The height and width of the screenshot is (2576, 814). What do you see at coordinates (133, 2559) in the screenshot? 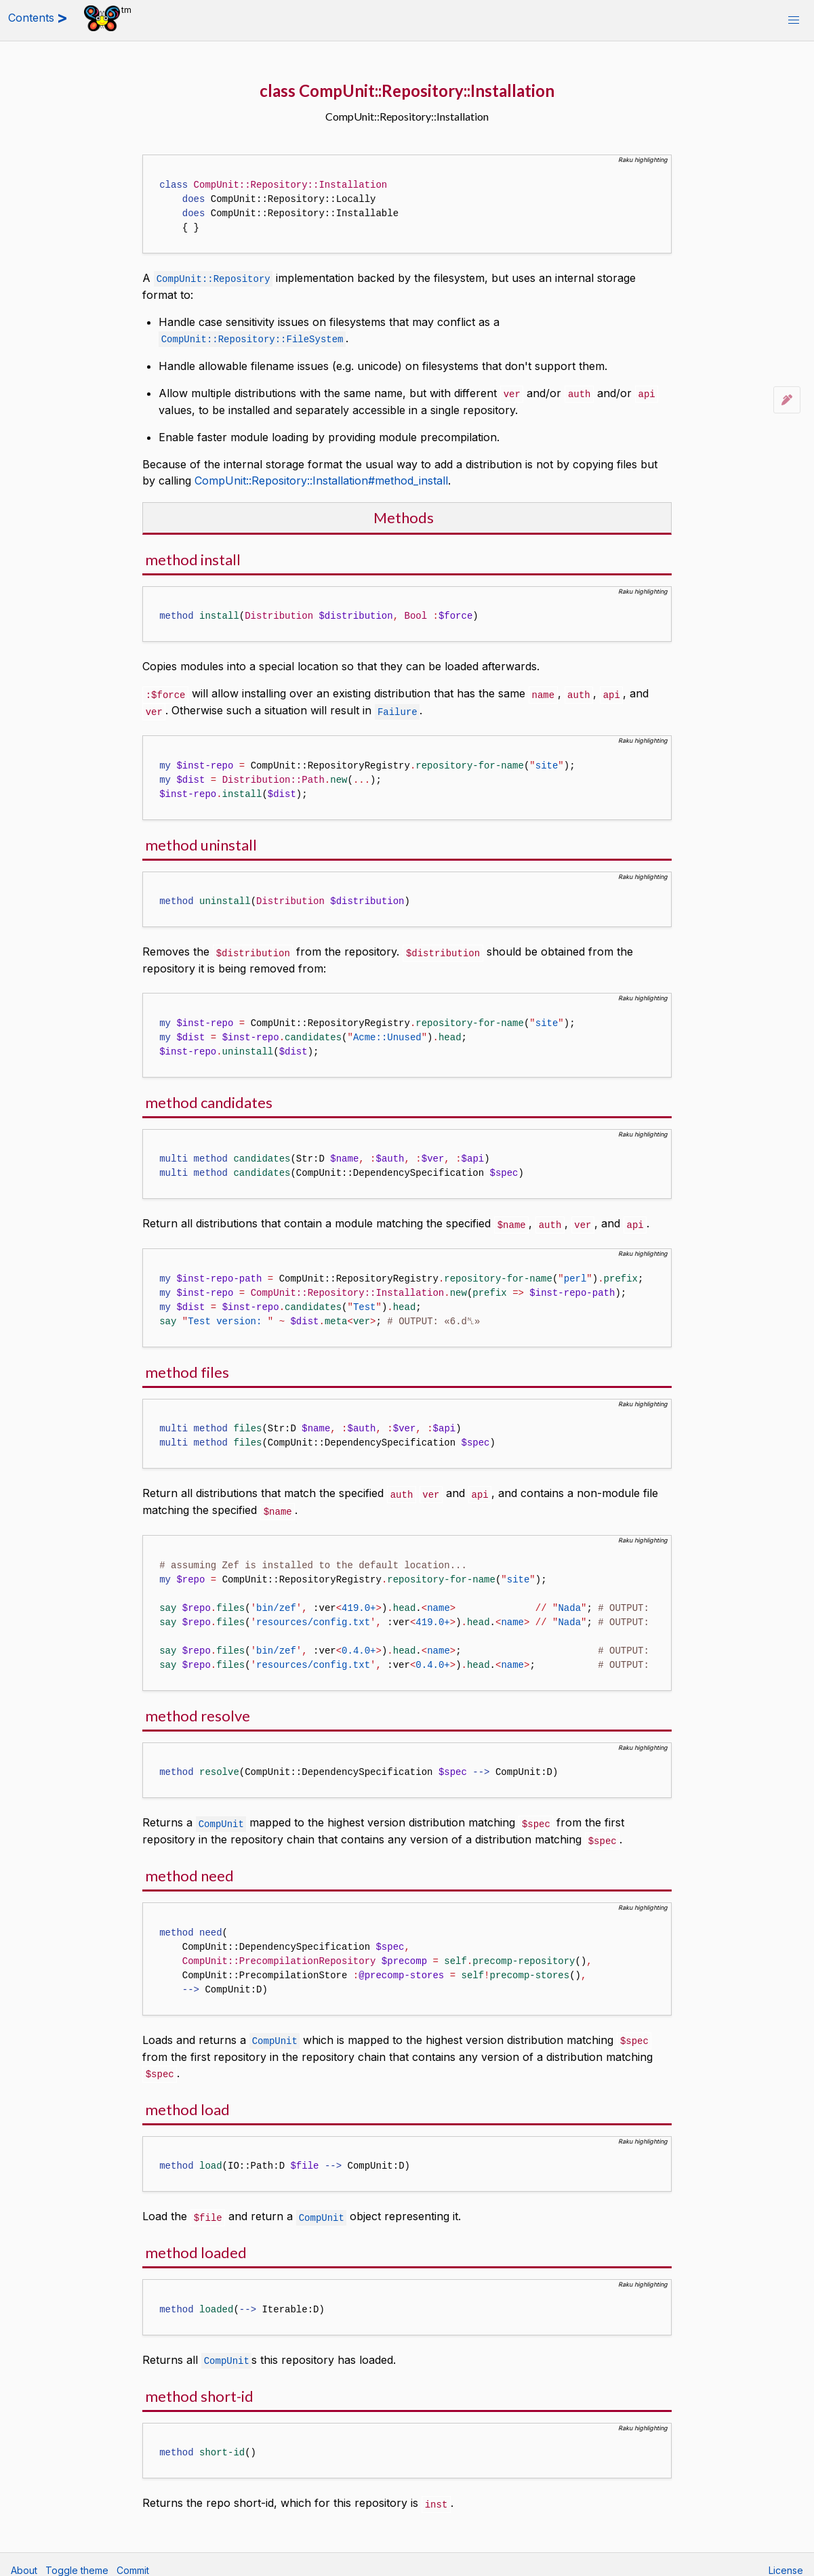
I see `Commit` at bounding box center [133, 2559].